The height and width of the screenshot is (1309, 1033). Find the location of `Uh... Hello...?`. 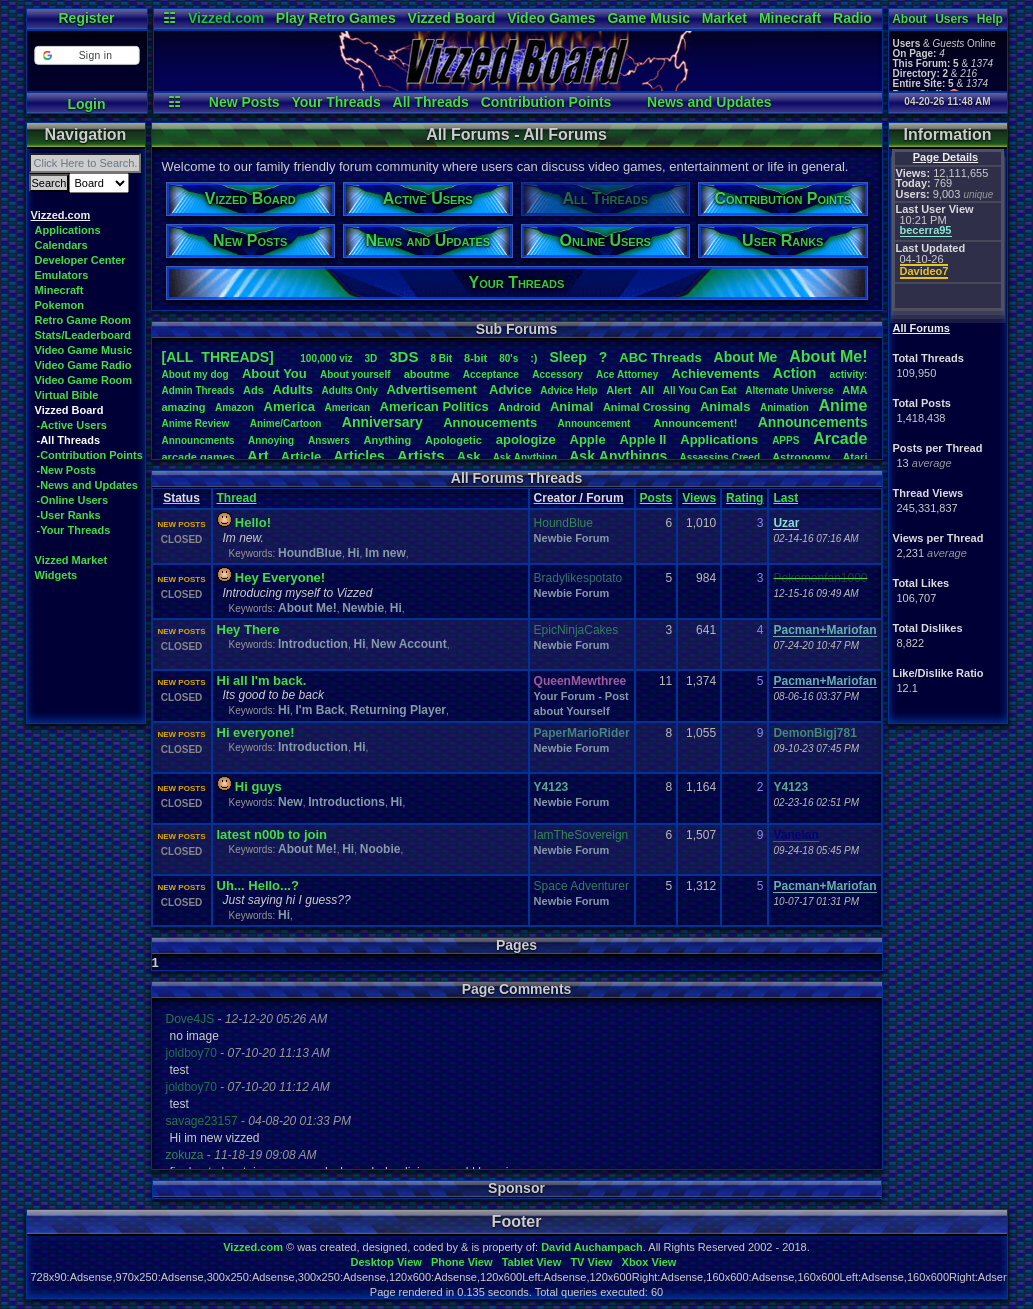

Uh... Hello...? is located at coordinates (258, 885).